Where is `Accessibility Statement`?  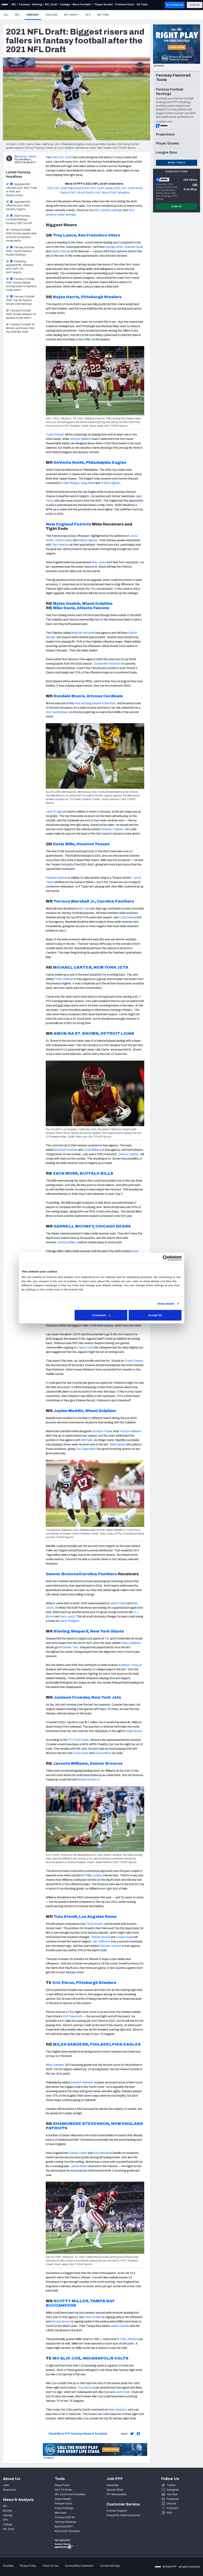
Accessibility Statement is located at coordinates (79, 2565).